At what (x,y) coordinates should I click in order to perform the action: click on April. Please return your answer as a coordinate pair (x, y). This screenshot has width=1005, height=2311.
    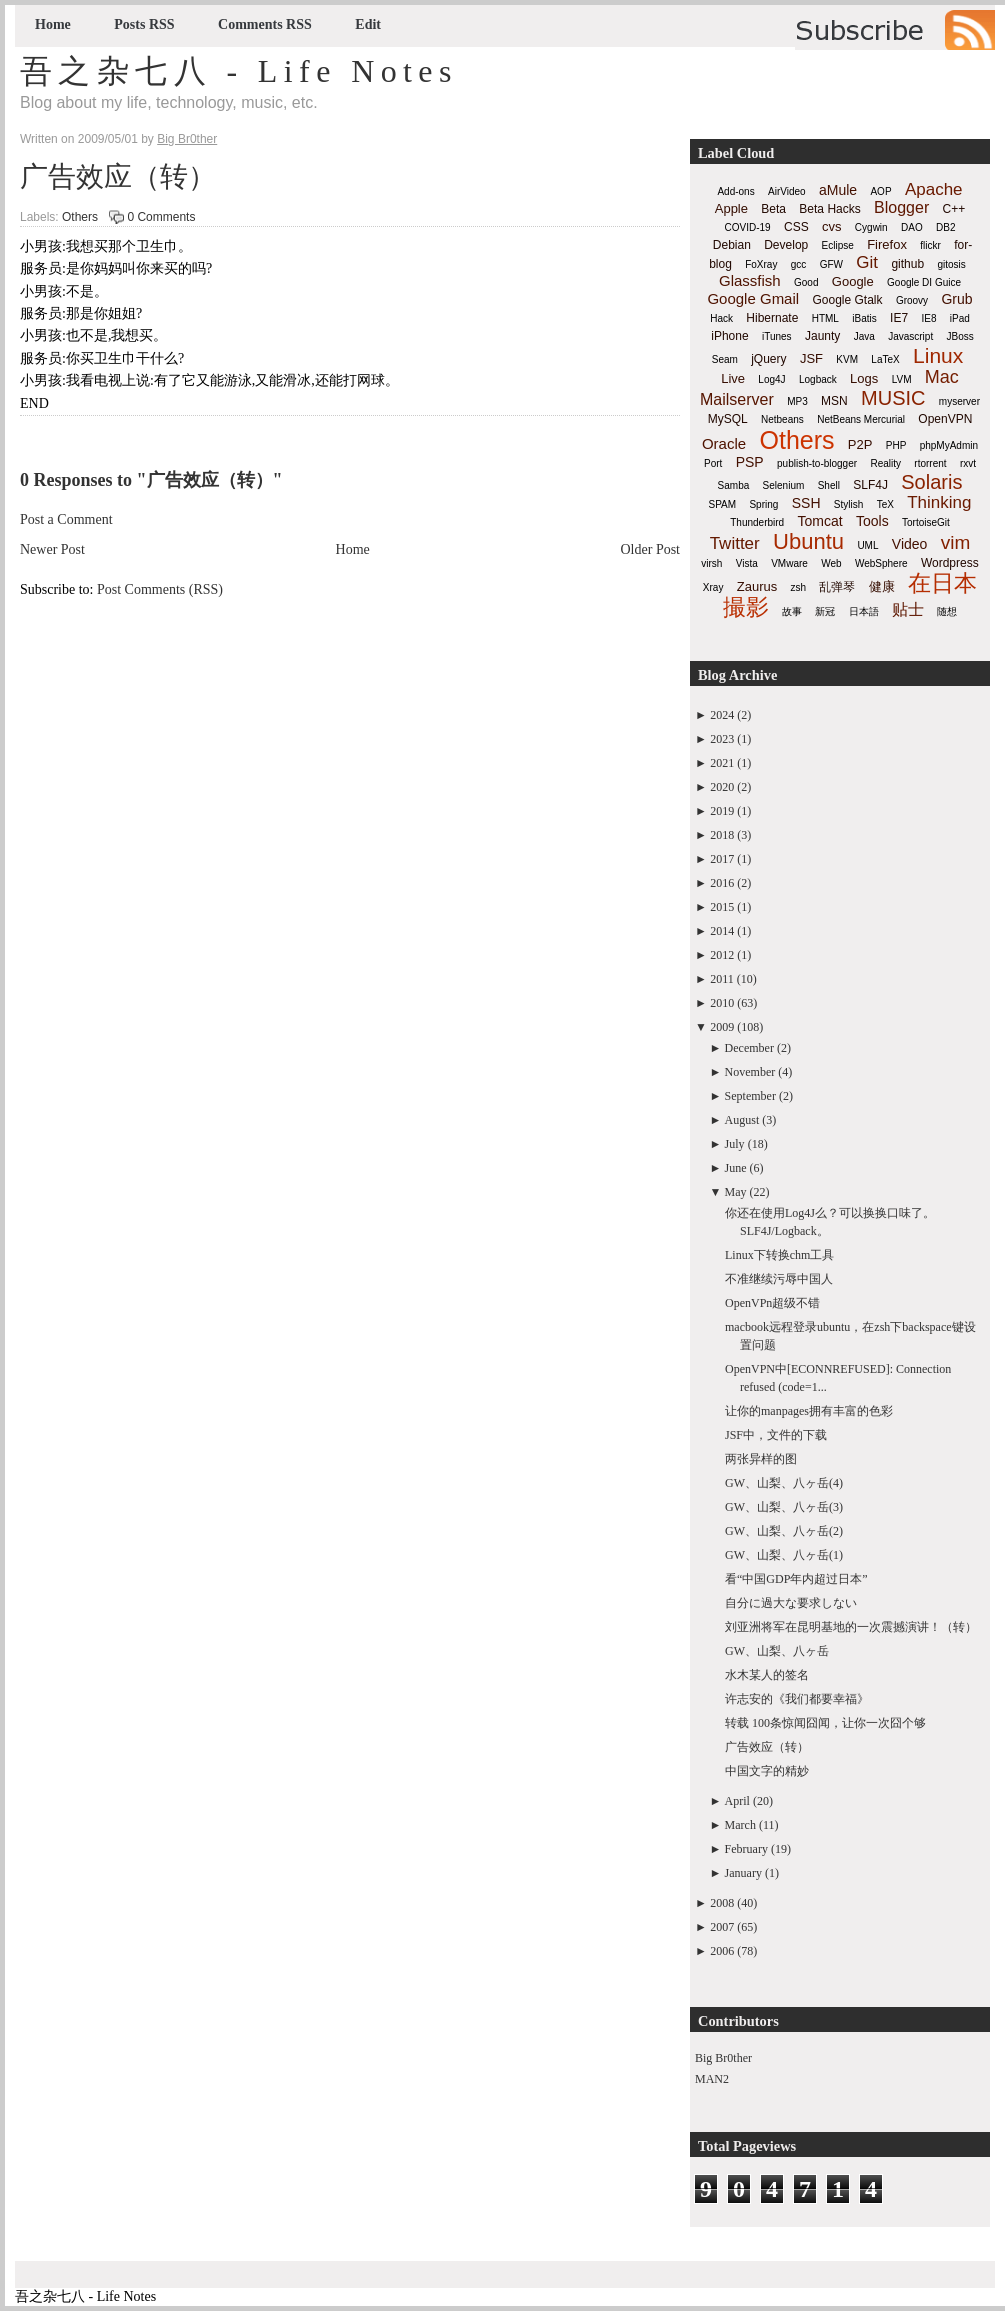
    Looking at the image, I should click on (737, 1801).